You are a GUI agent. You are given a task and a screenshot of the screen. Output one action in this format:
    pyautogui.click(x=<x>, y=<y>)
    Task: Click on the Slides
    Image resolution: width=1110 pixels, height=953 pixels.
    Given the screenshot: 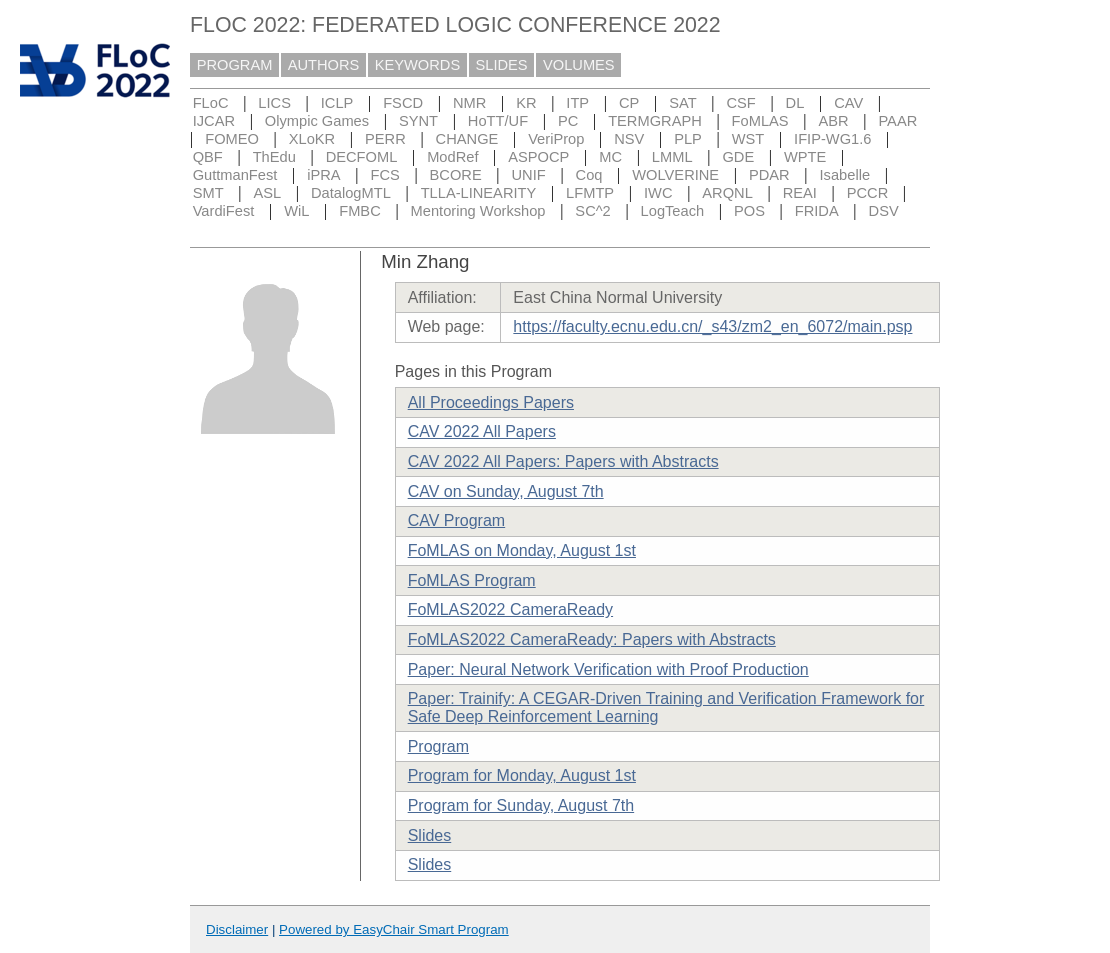 What is the action you would take?
    pyautogui.click(x=430, y=835)
    